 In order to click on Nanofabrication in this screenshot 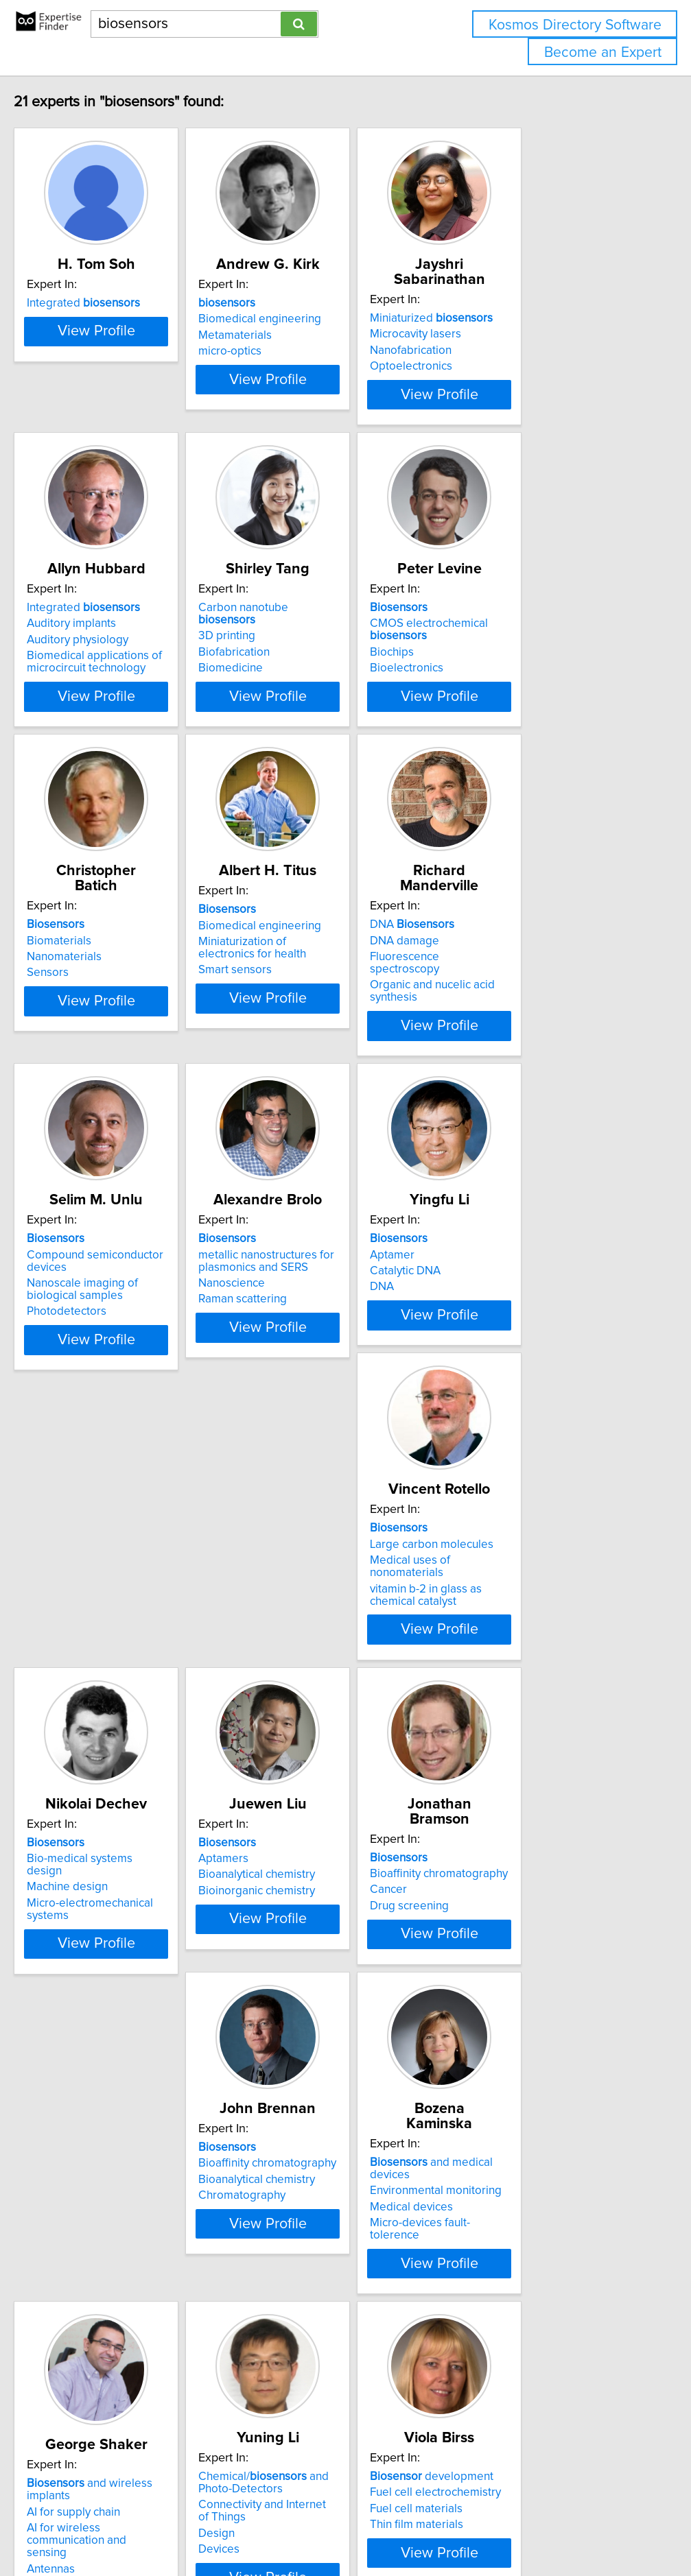, I will do `click(502, 350)`.